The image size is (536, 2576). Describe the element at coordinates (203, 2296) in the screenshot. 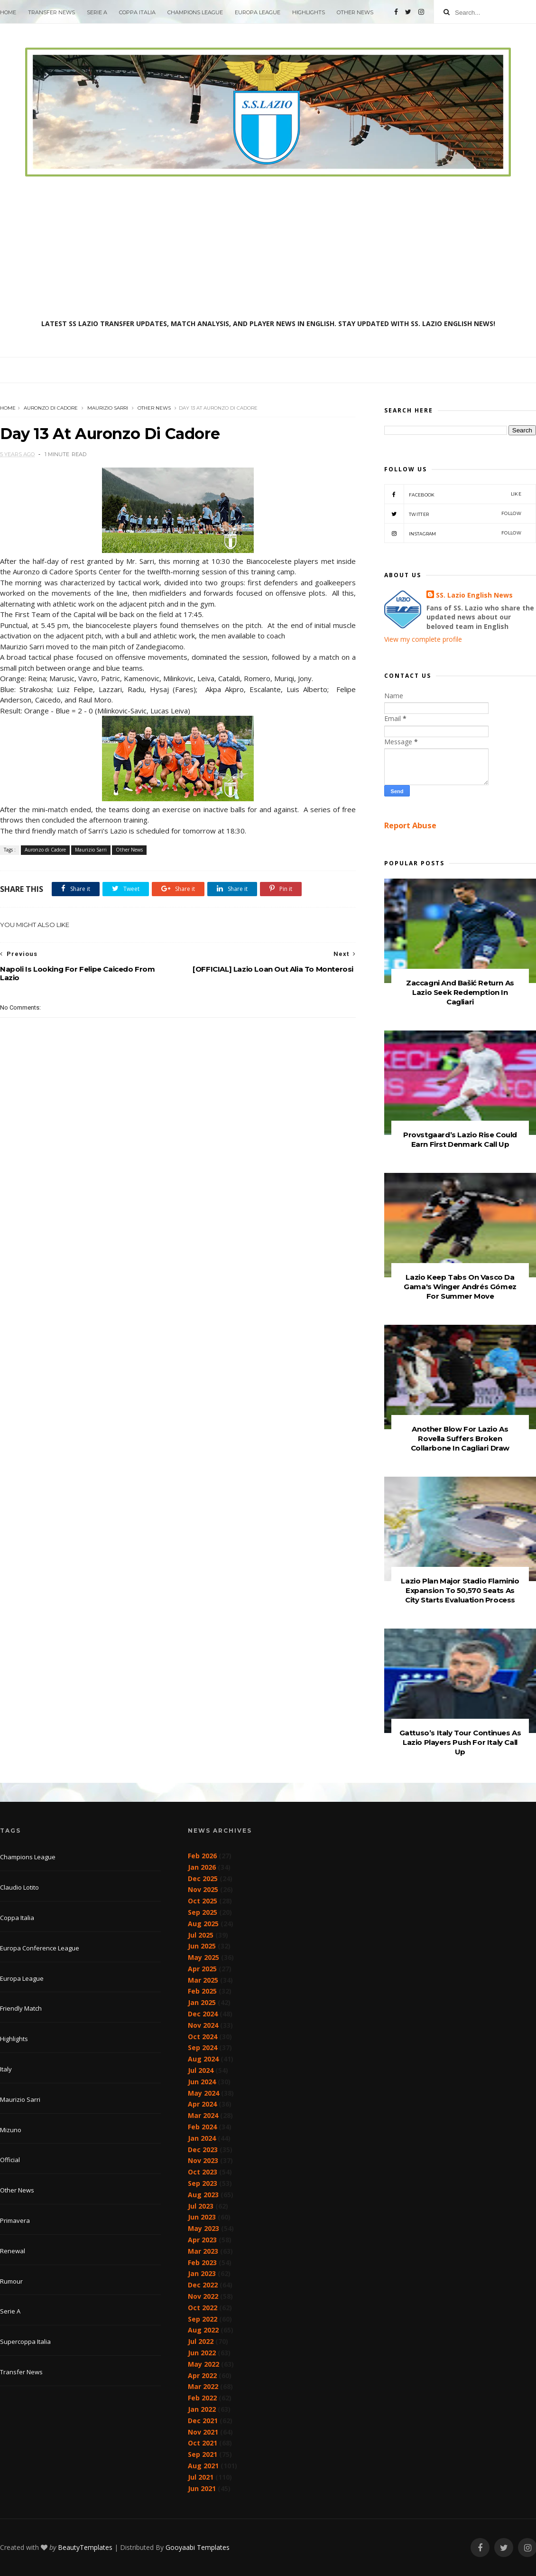

I see `Nov 2022` at that location.